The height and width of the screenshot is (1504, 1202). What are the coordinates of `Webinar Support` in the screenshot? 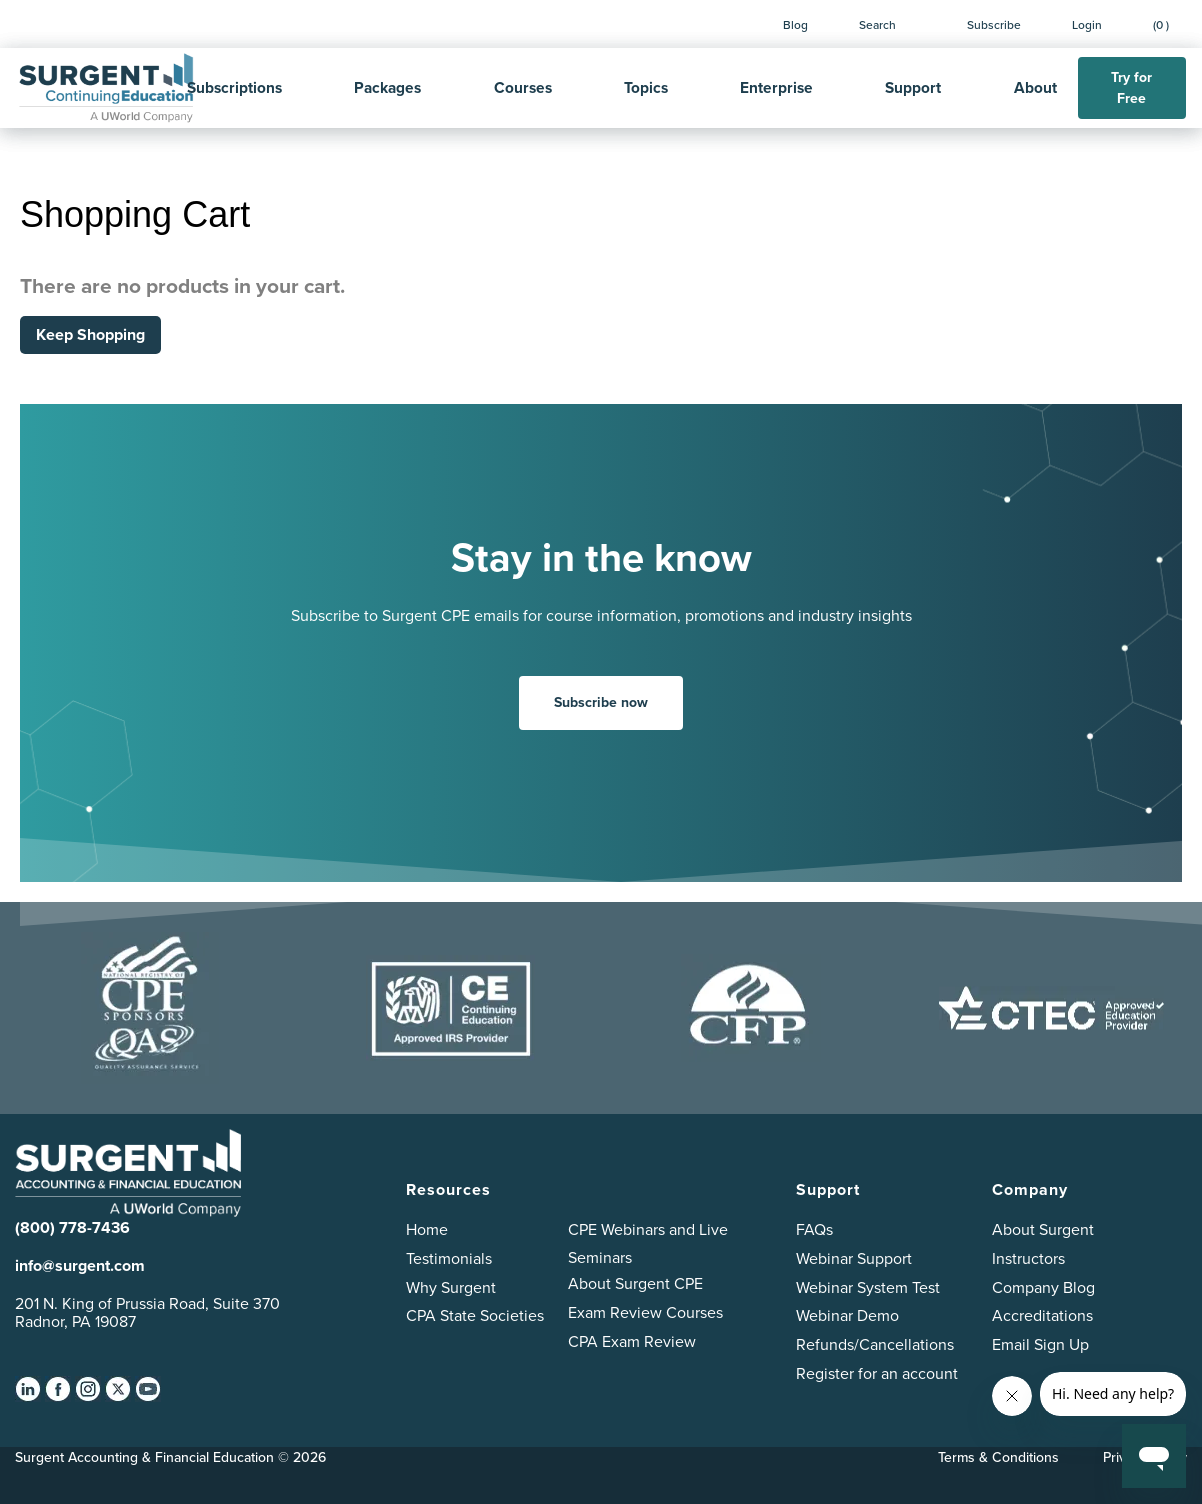 It's located at (854, 1258).